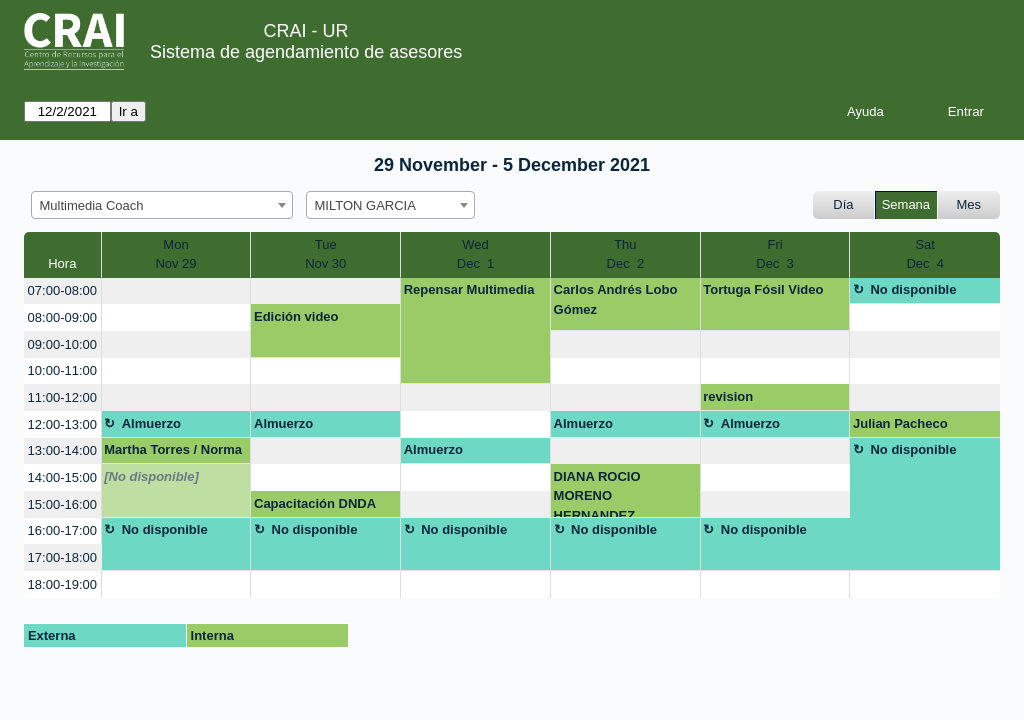  Describe the element at coordinates (296, 316) in the screenshot. I see `Edición video` at that location.